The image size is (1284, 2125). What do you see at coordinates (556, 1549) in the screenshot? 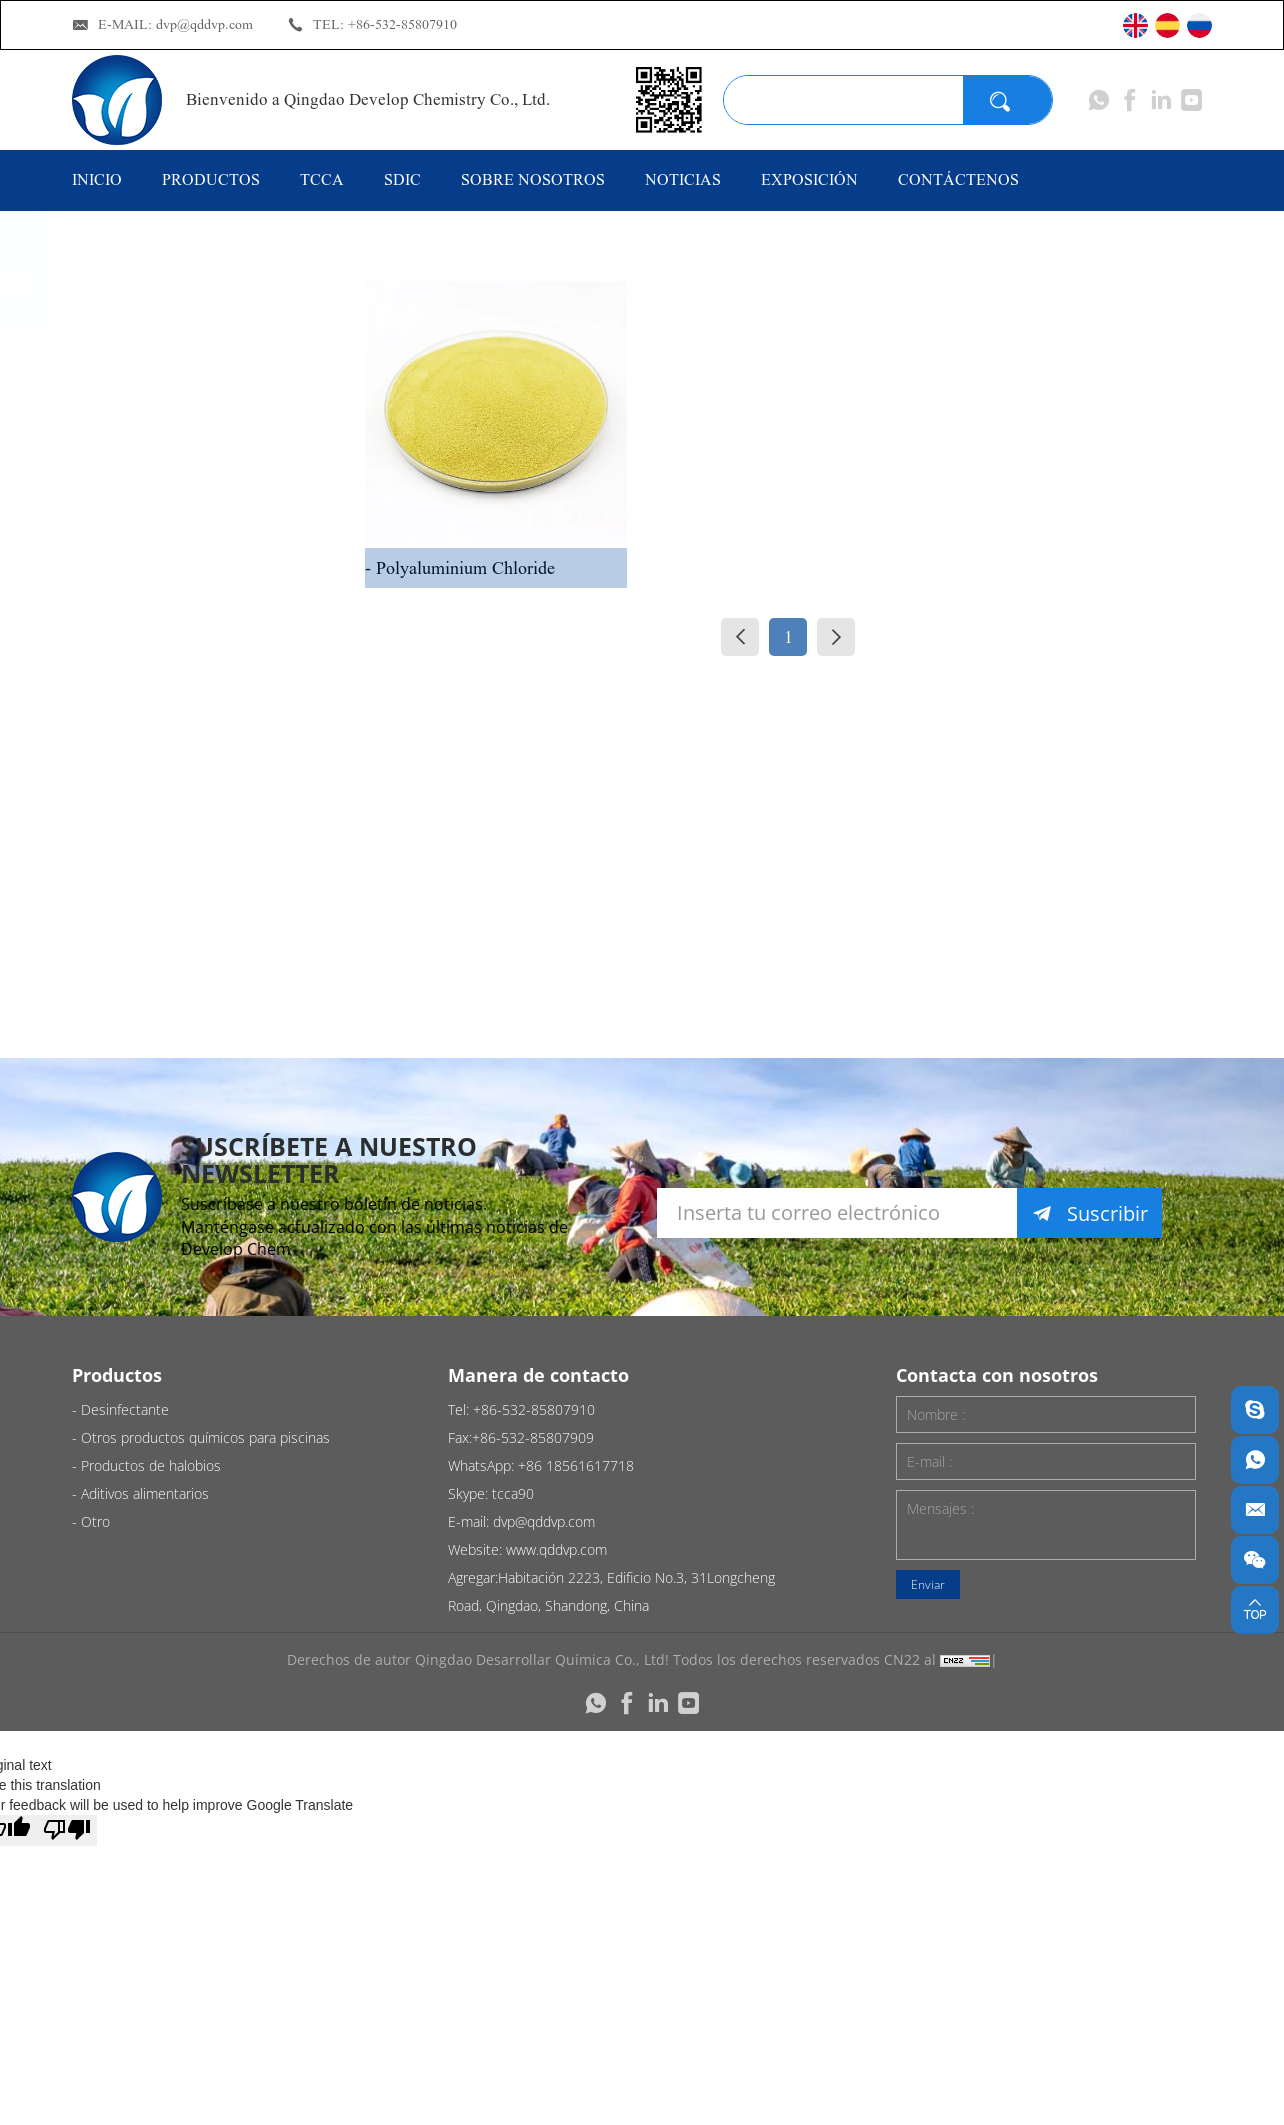
I see `www.qddvp.com` at bounding box center [556, 1549].